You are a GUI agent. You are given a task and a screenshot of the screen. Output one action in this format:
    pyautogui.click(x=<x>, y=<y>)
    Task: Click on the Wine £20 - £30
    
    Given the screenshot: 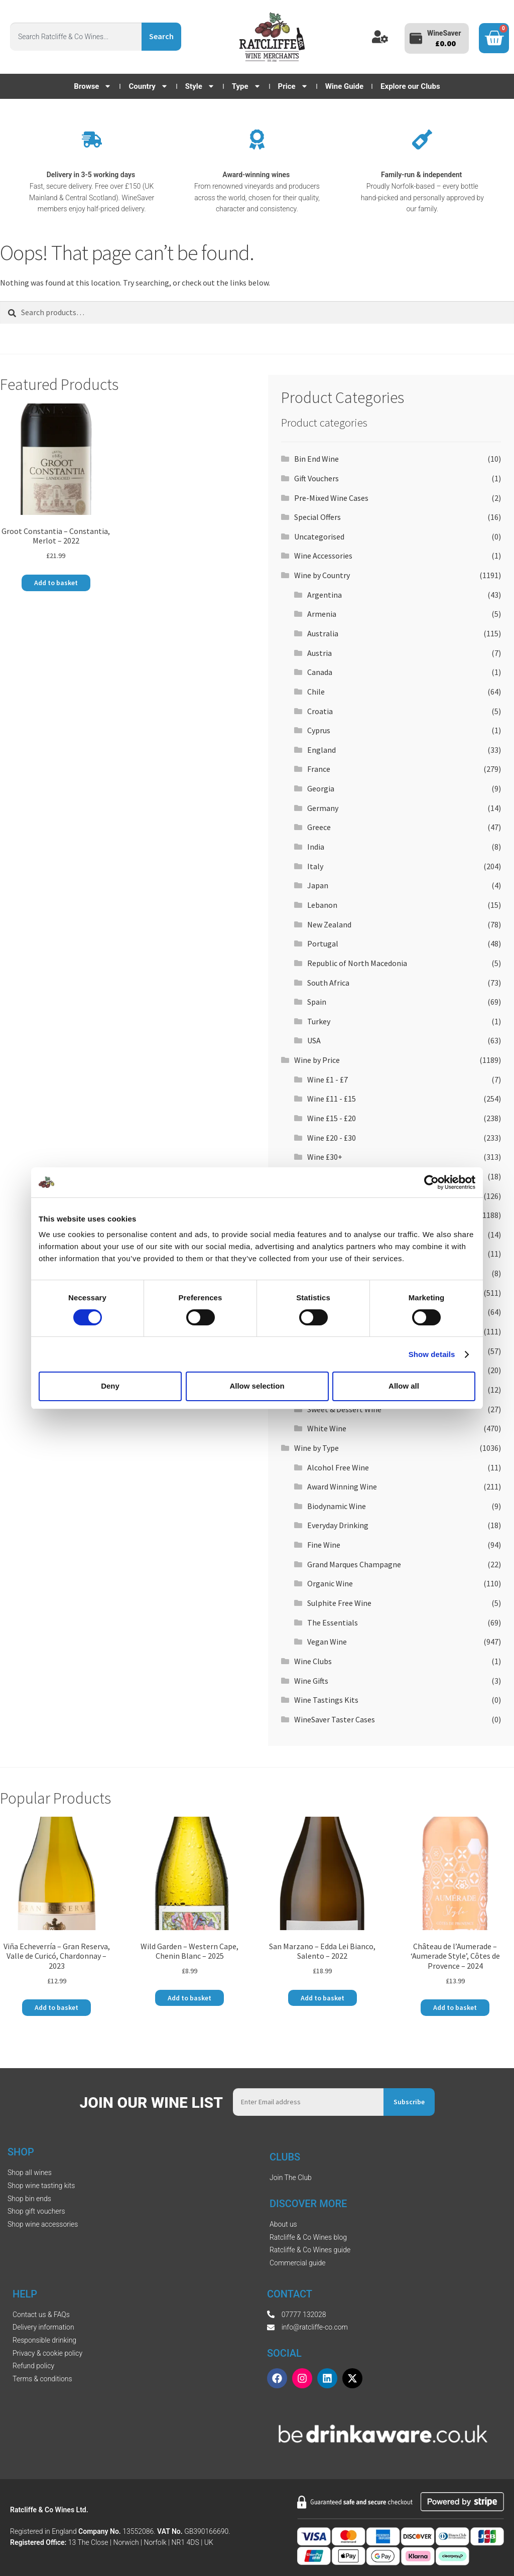 What is the action you would take?
    pyautogui.click(x=331, y=1138)
    